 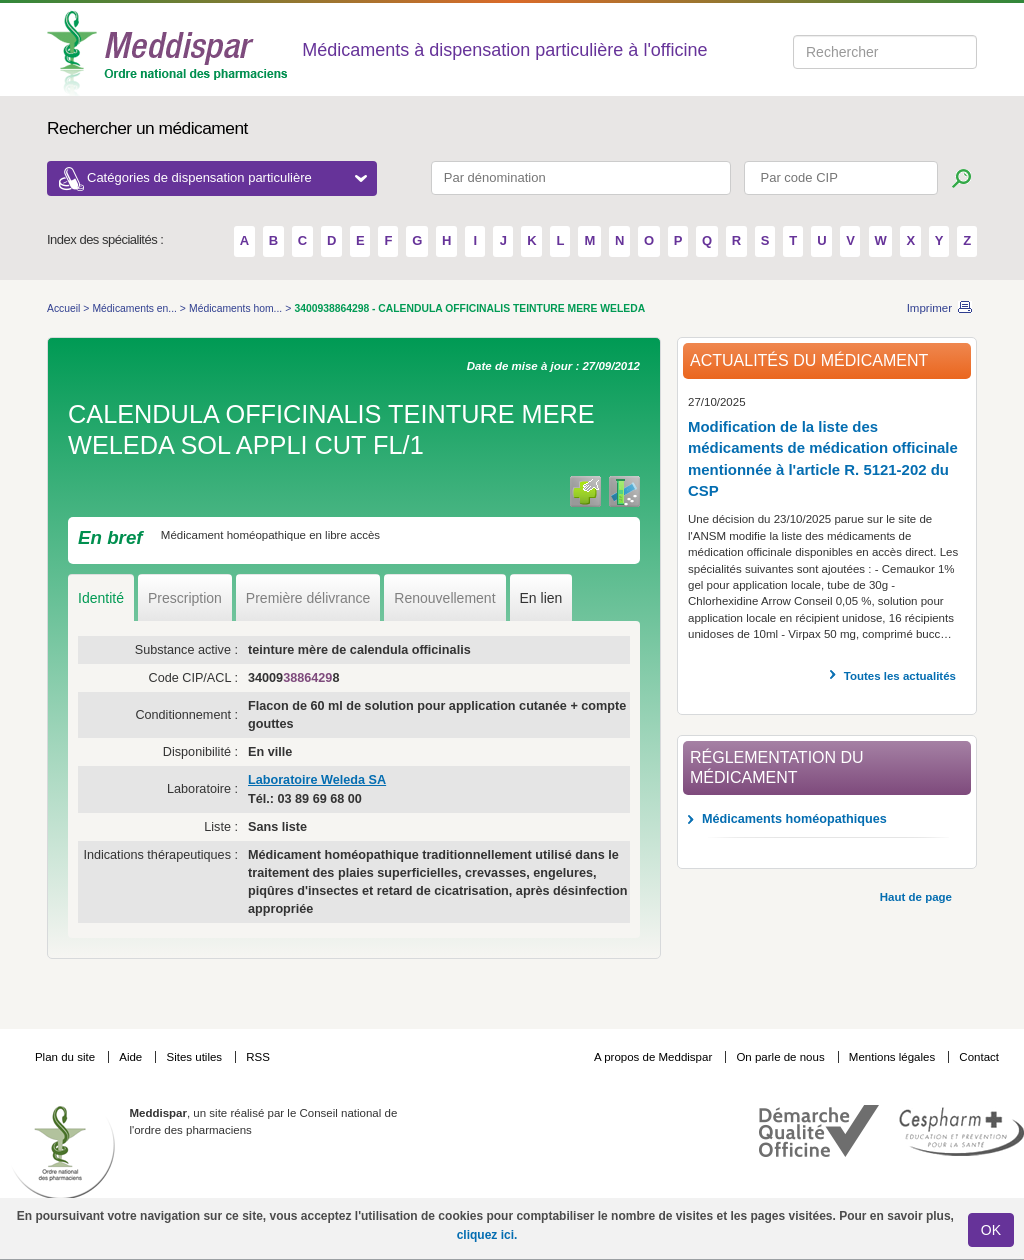 I want to click on cliquez ici., so click(x=487, y=1235).